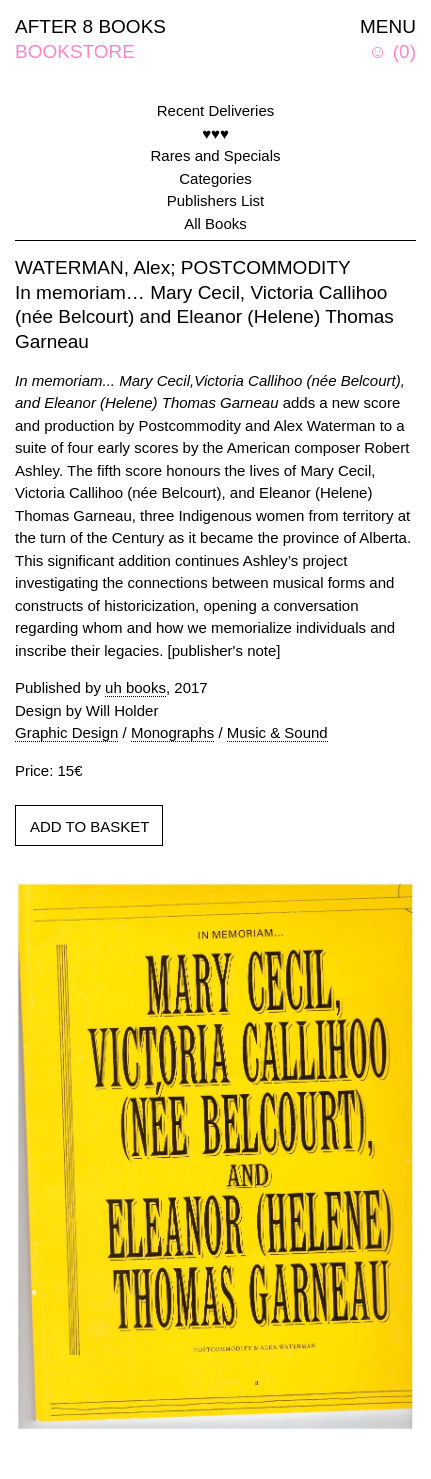 This screenshot has height=1479, width=431. I want to click on MENU, so click(388, 26).